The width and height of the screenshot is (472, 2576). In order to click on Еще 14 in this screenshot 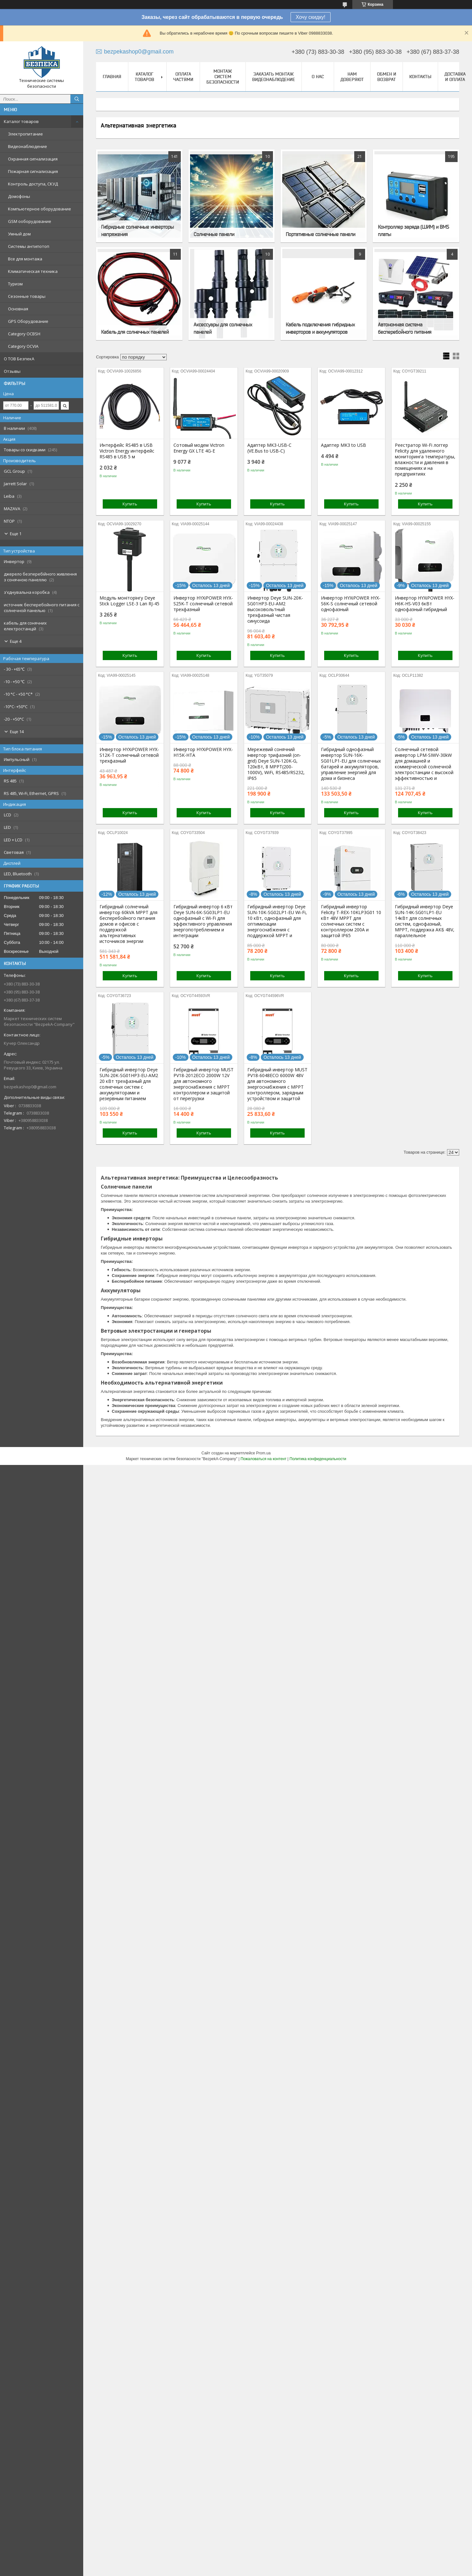, I will do `click(17, 731)`.